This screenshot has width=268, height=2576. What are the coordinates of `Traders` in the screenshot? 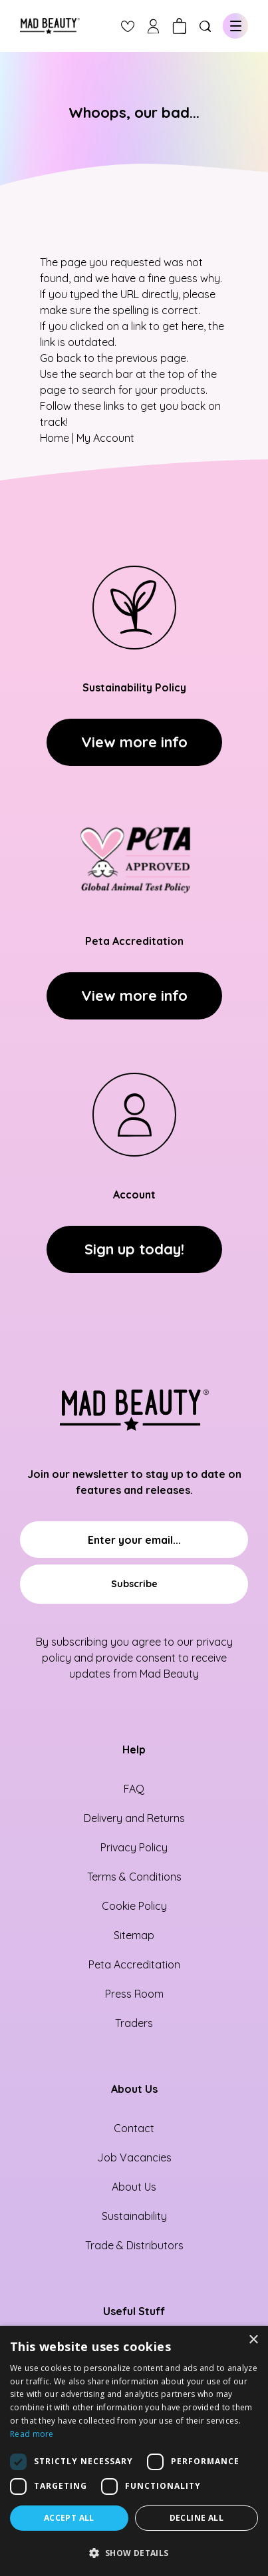 It's located at (134, 2023).